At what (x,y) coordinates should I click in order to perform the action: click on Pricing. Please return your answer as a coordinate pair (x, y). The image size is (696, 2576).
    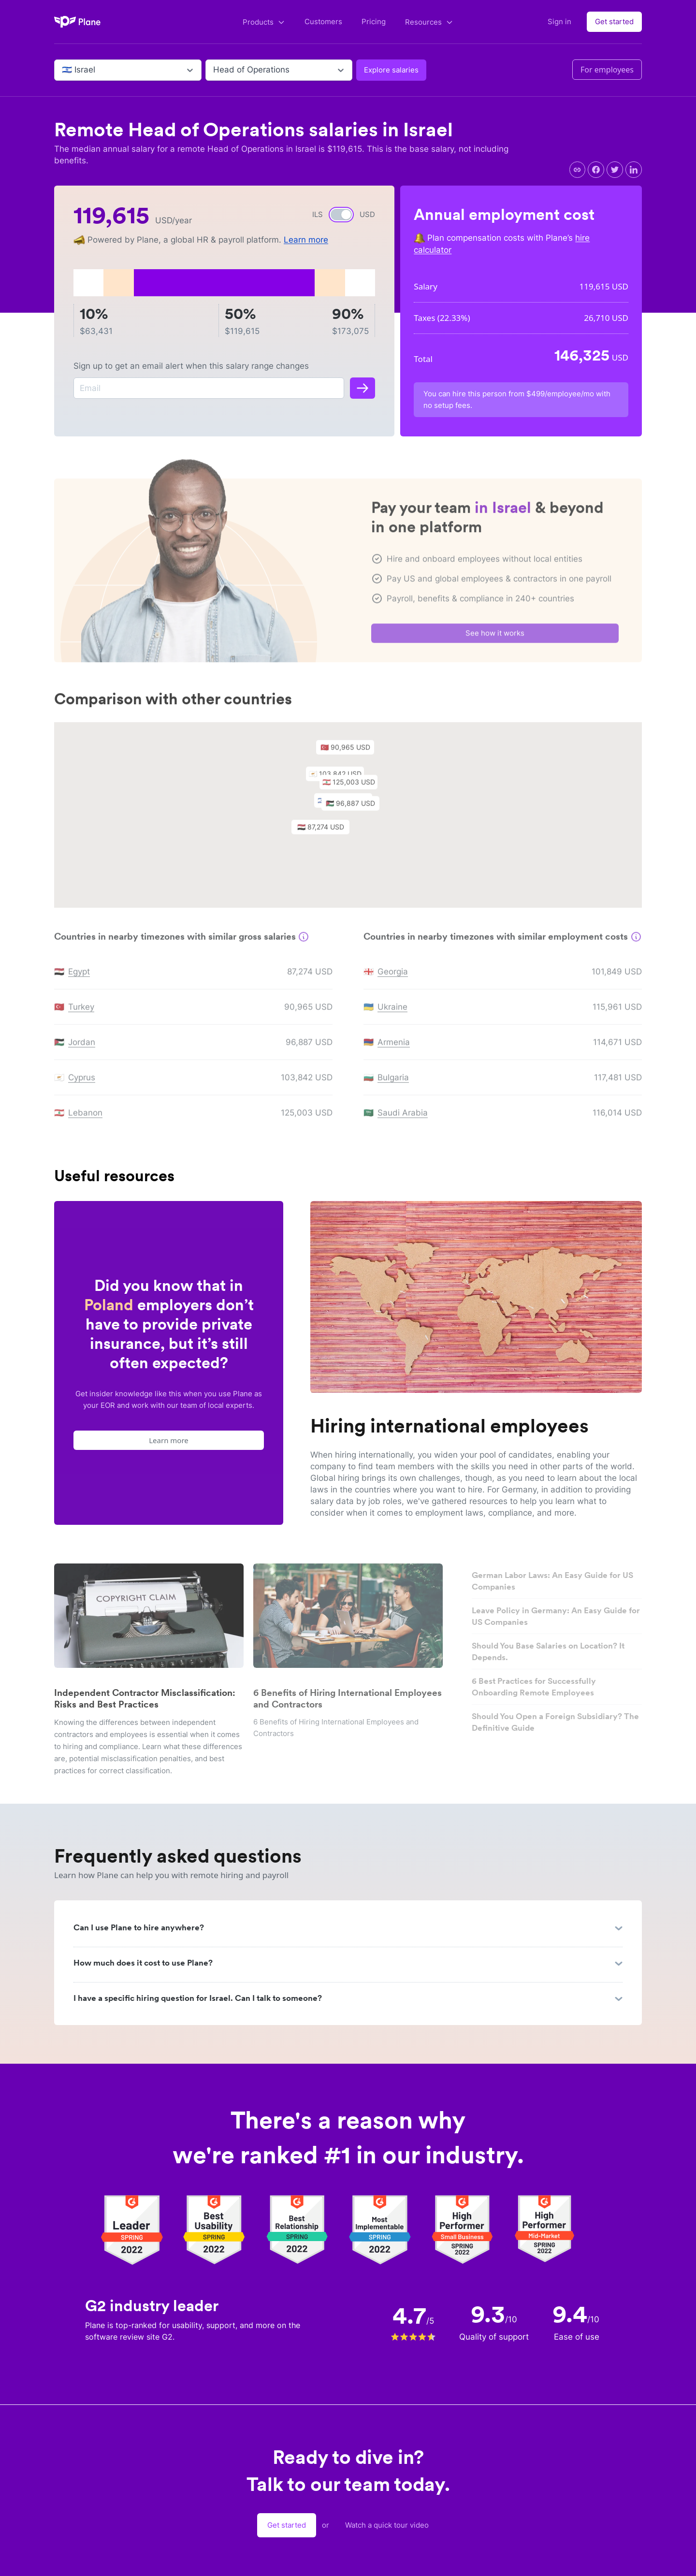
    Looking at the image, I should click on (374, 21).